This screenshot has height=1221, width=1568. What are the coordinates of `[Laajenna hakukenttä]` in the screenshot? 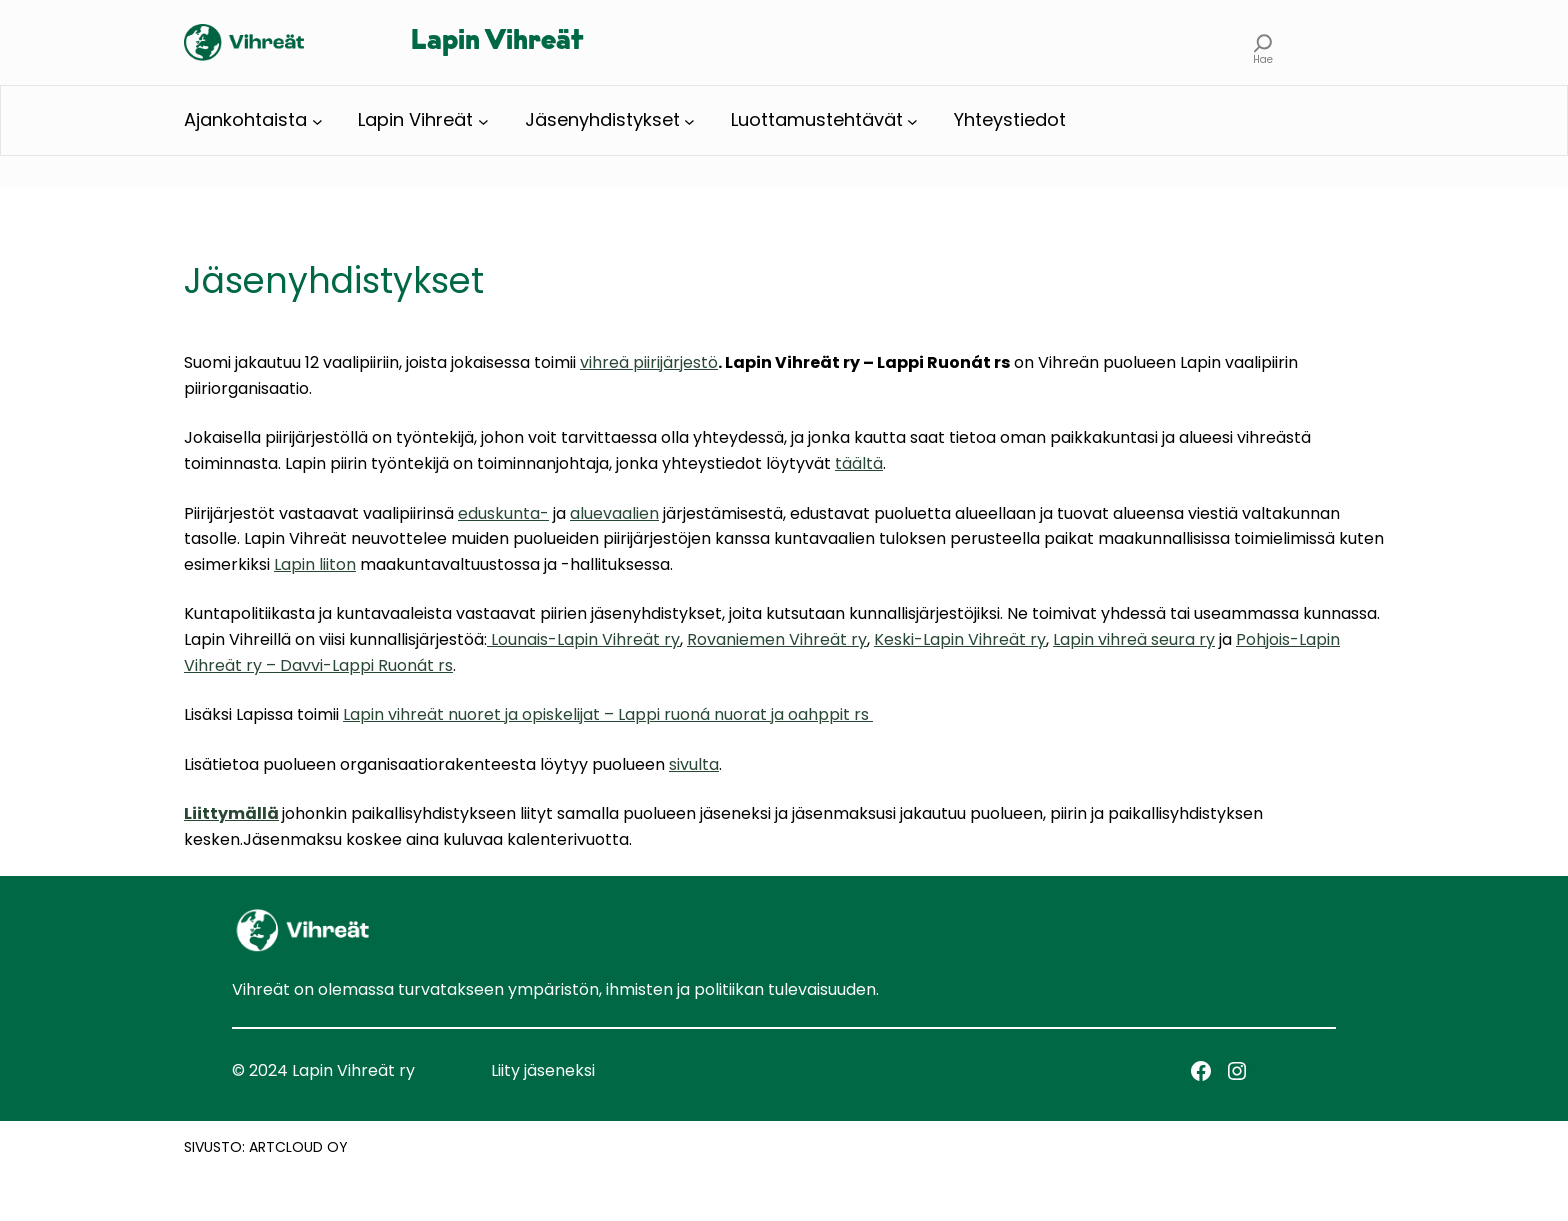 It's located at (1263, 42).